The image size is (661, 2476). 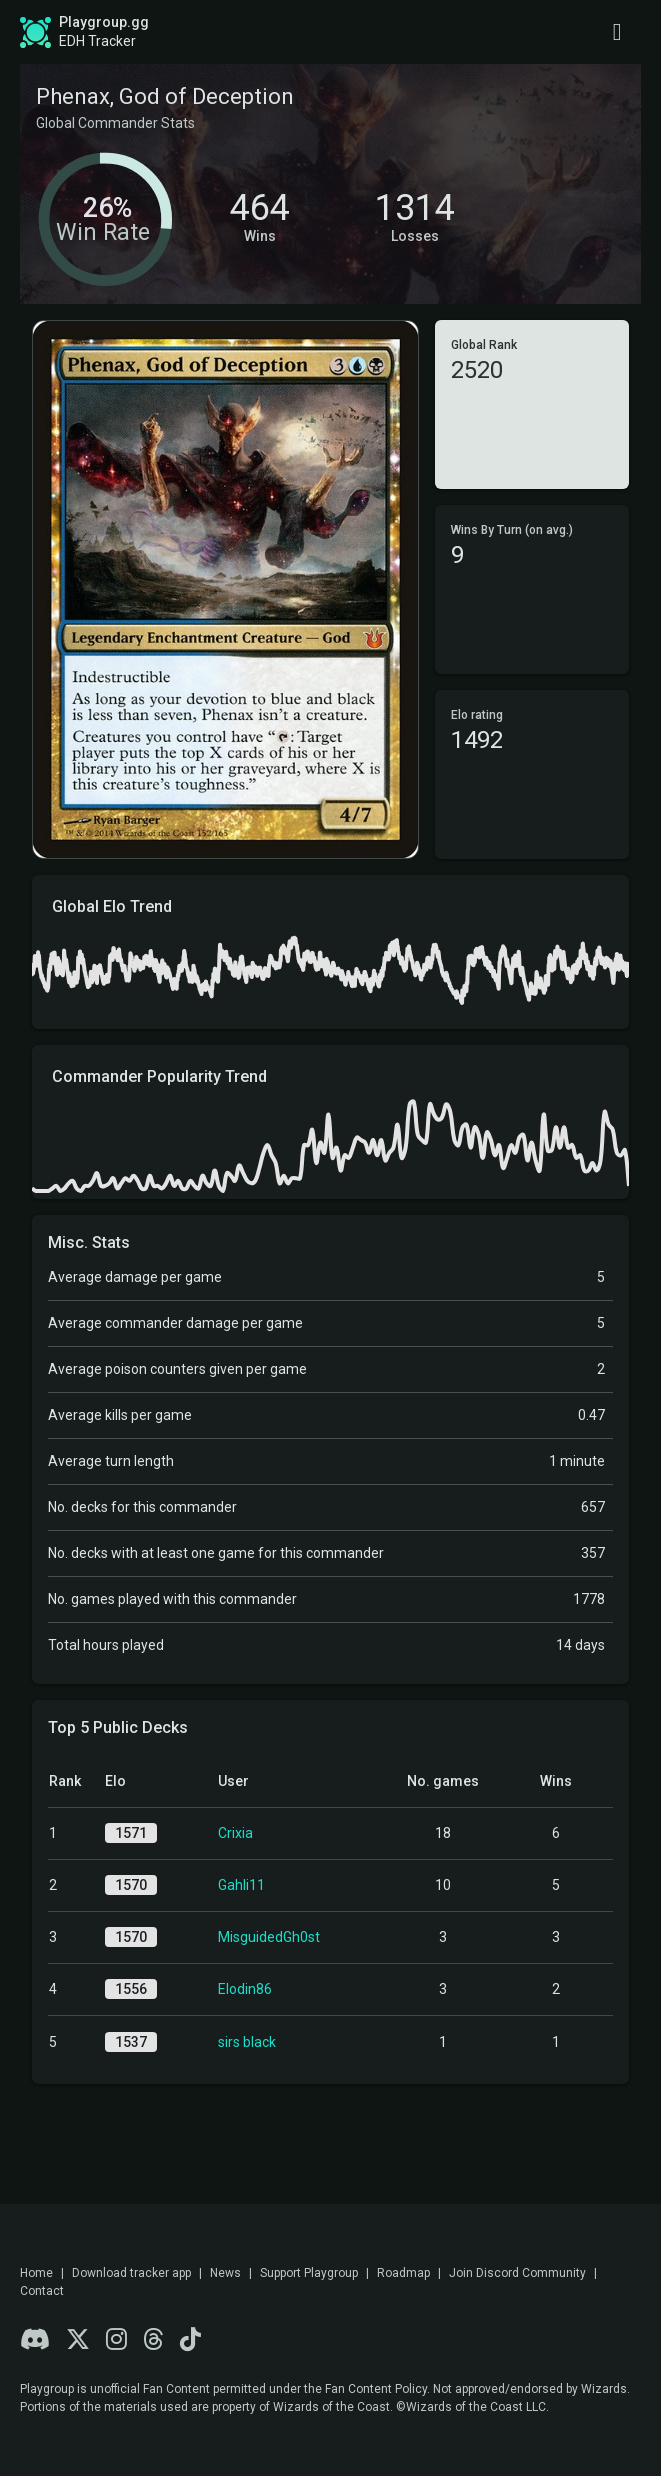 What do you see at coordinates (42, 2291) in the screenshot?
I see `Contact` at bounding box center [42, 2291].